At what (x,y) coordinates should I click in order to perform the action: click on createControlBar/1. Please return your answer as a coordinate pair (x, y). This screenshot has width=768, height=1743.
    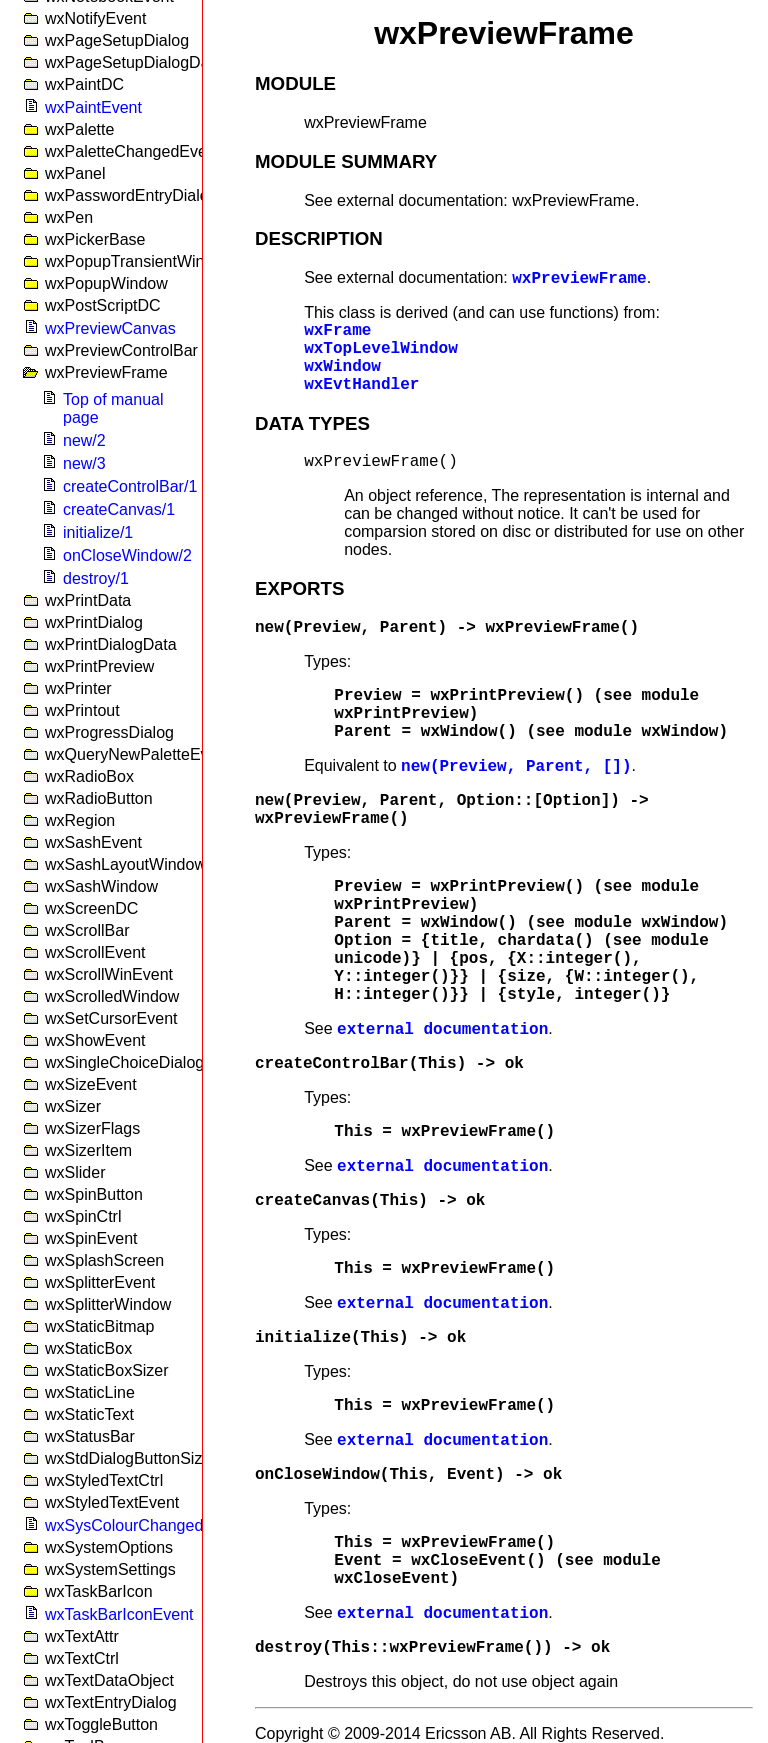
    Looking at the image, I should click on (130, 486).